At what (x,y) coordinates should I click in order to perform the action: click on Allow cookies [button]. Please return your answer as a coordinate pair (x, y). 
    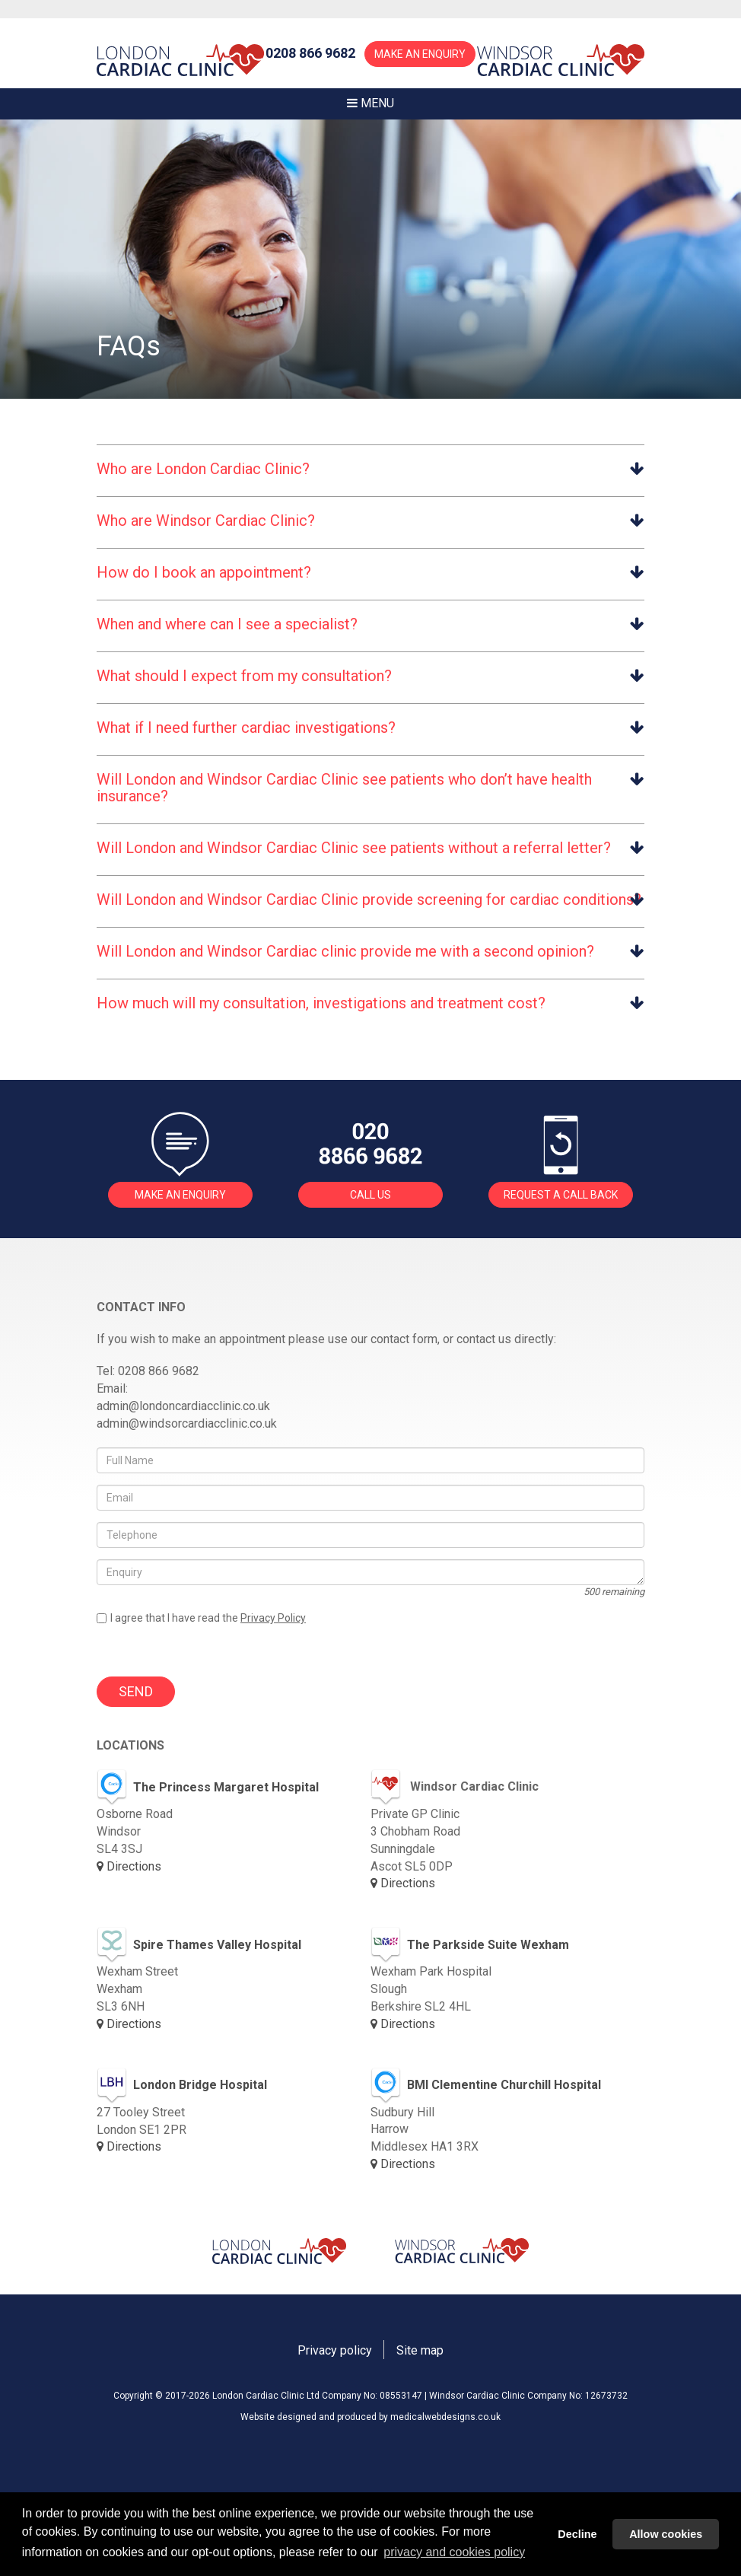
    Looking at the image, I should click on (665, 2534).